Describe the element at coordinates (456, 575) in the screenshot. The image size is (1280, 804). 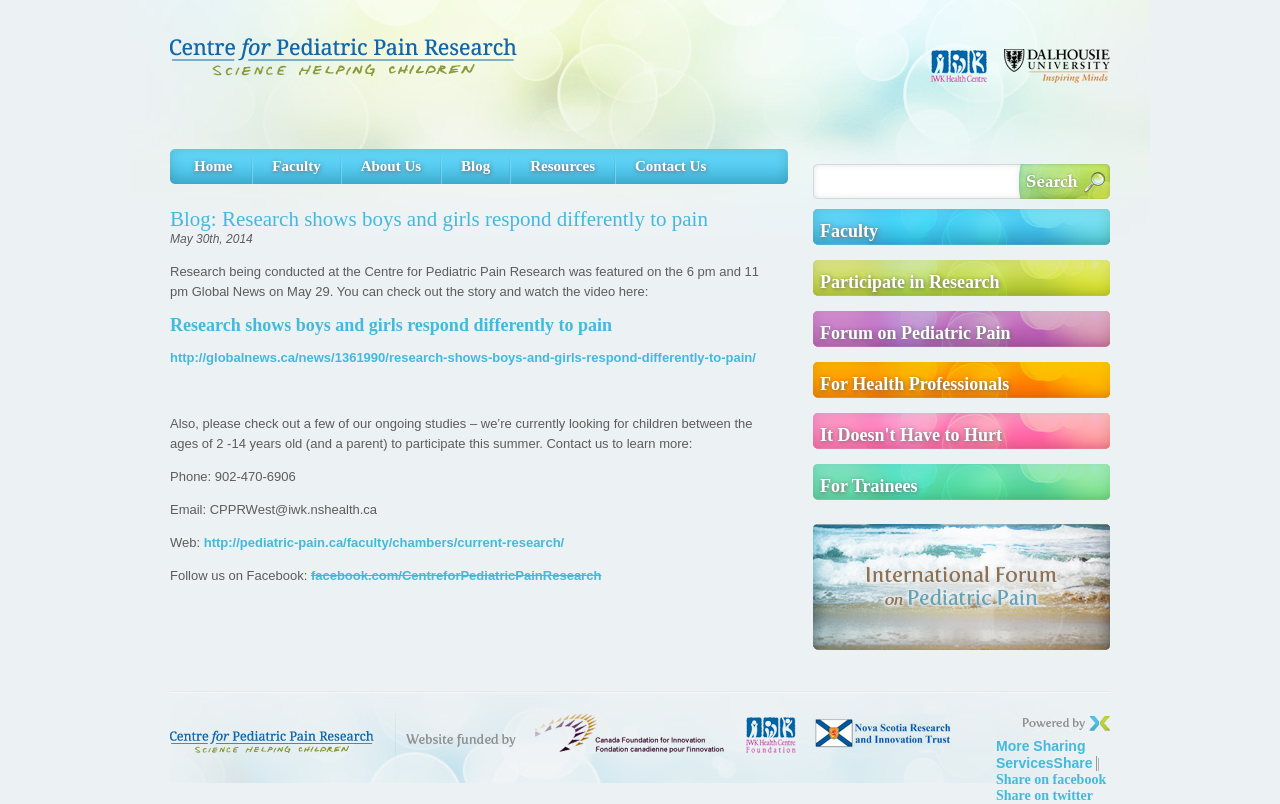
I see `facebook.com/CentreforPediatricPainResearch` at that location.